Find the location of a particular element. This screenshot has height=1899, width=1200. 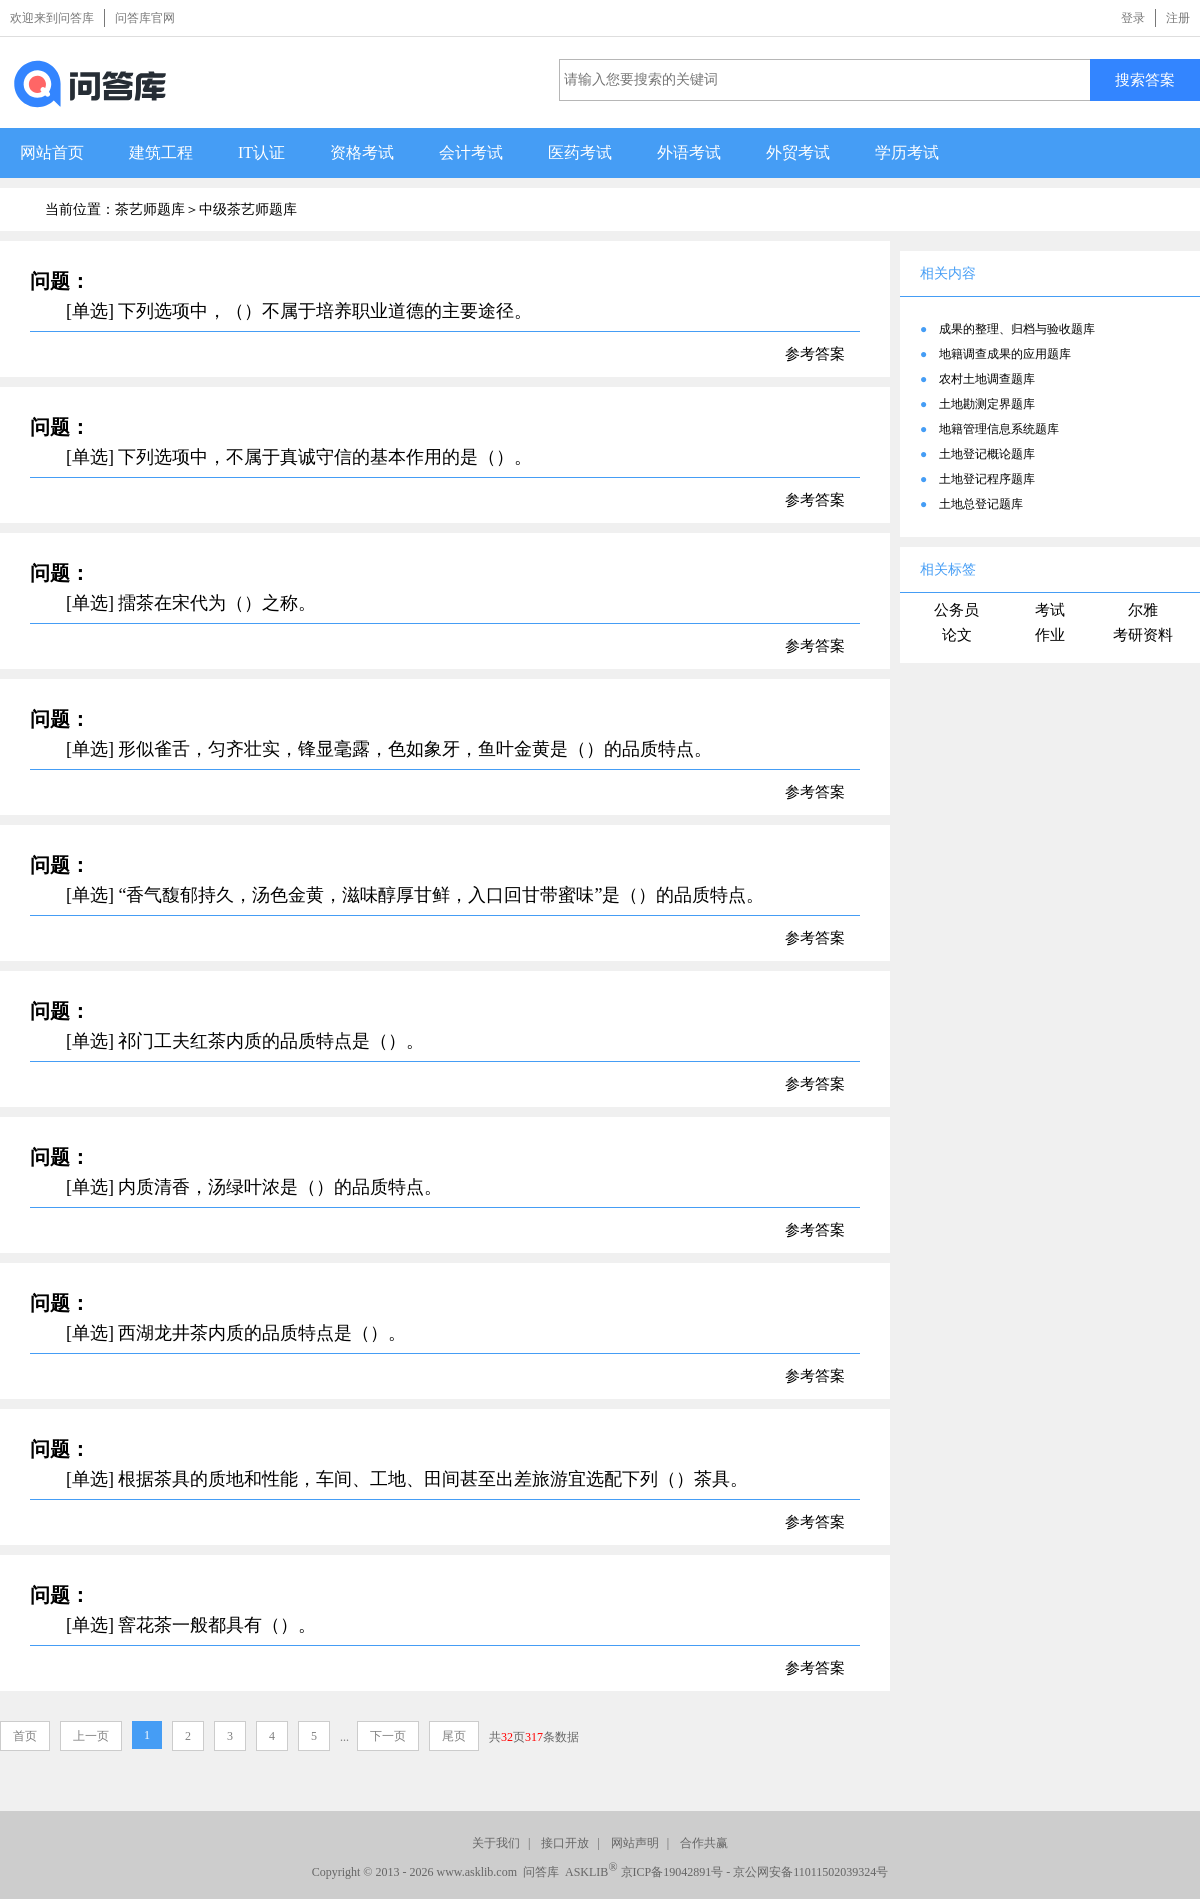

外贸考试 is located at coordinates (798, 152).